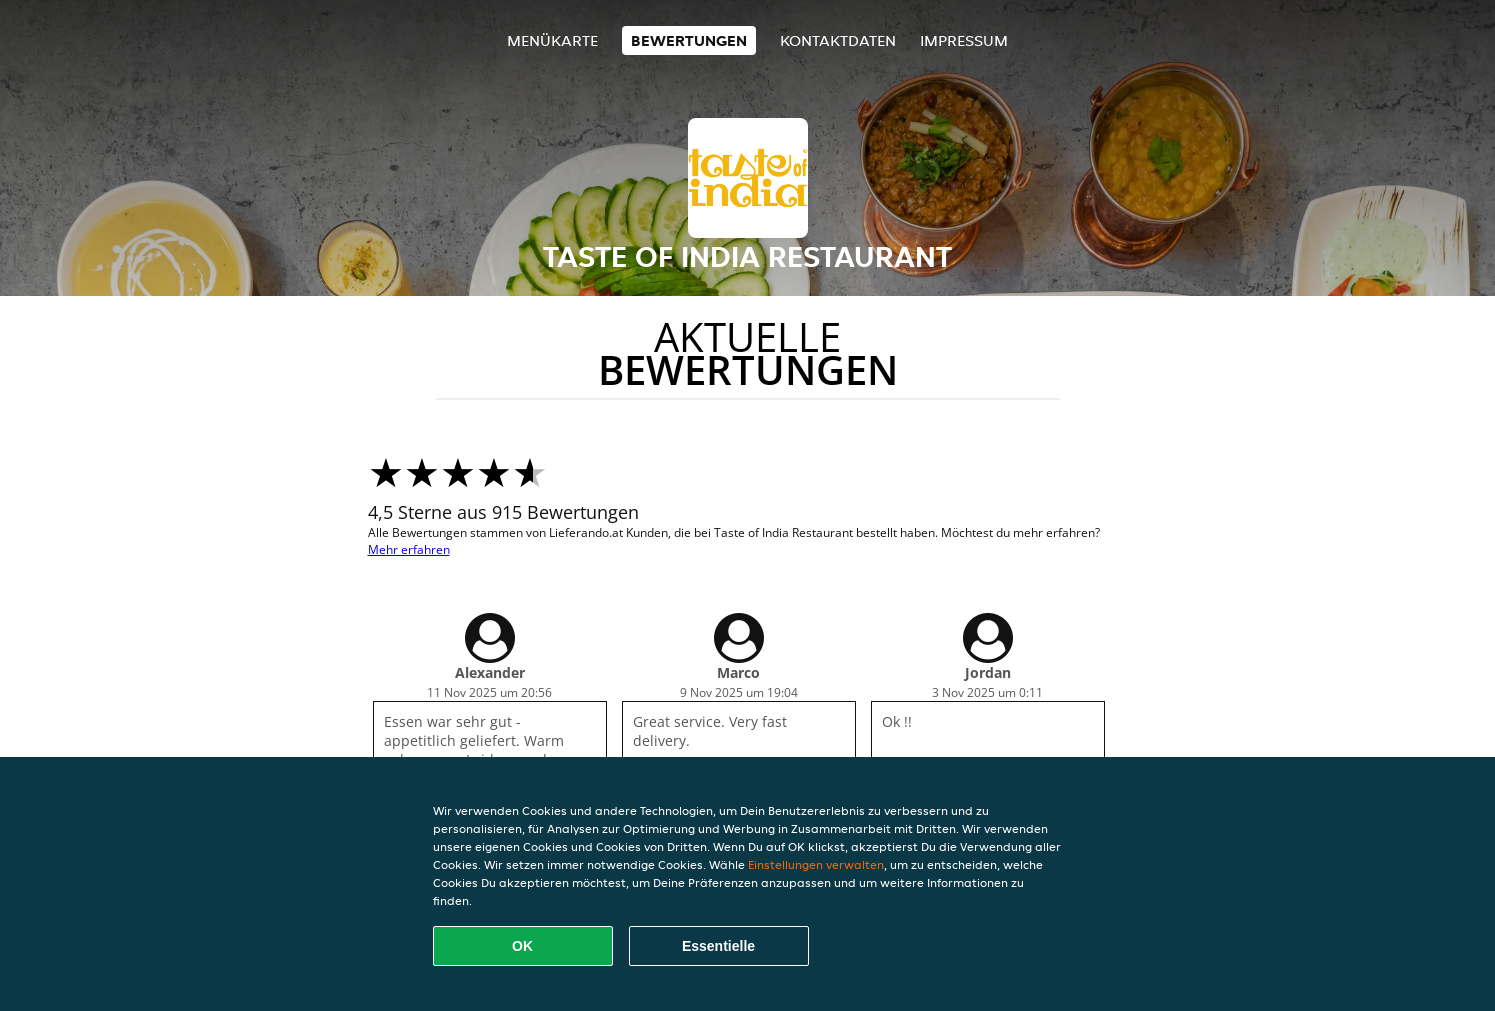  Describe the element at coordinates (409, 549) in the screenshot. I see `Mehr erfahren` at that location.